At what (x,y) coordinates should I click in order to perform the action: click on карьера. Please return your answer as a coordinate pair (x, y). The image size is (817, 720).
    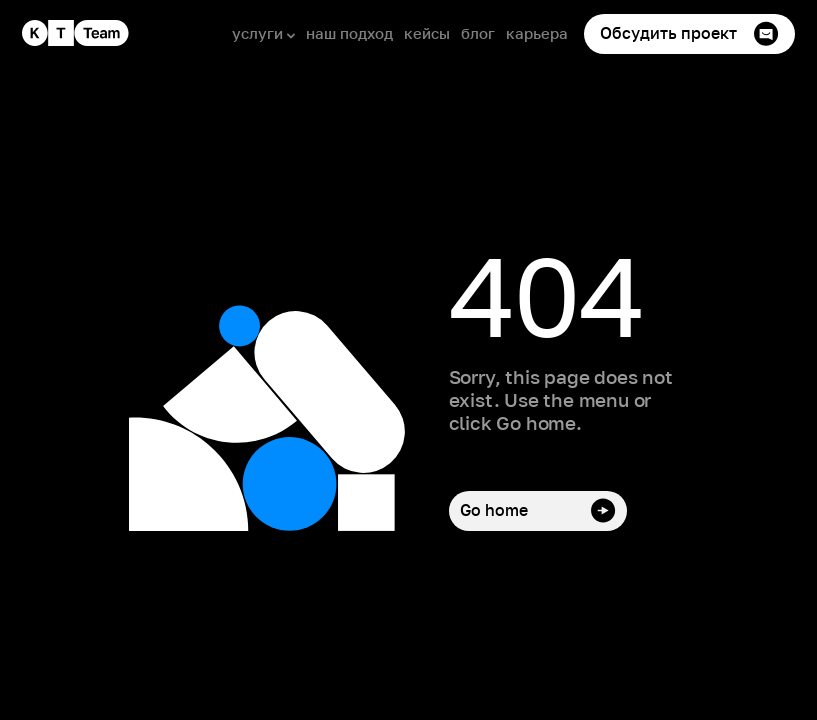
    Looking at the image, I should click on (537, 33).